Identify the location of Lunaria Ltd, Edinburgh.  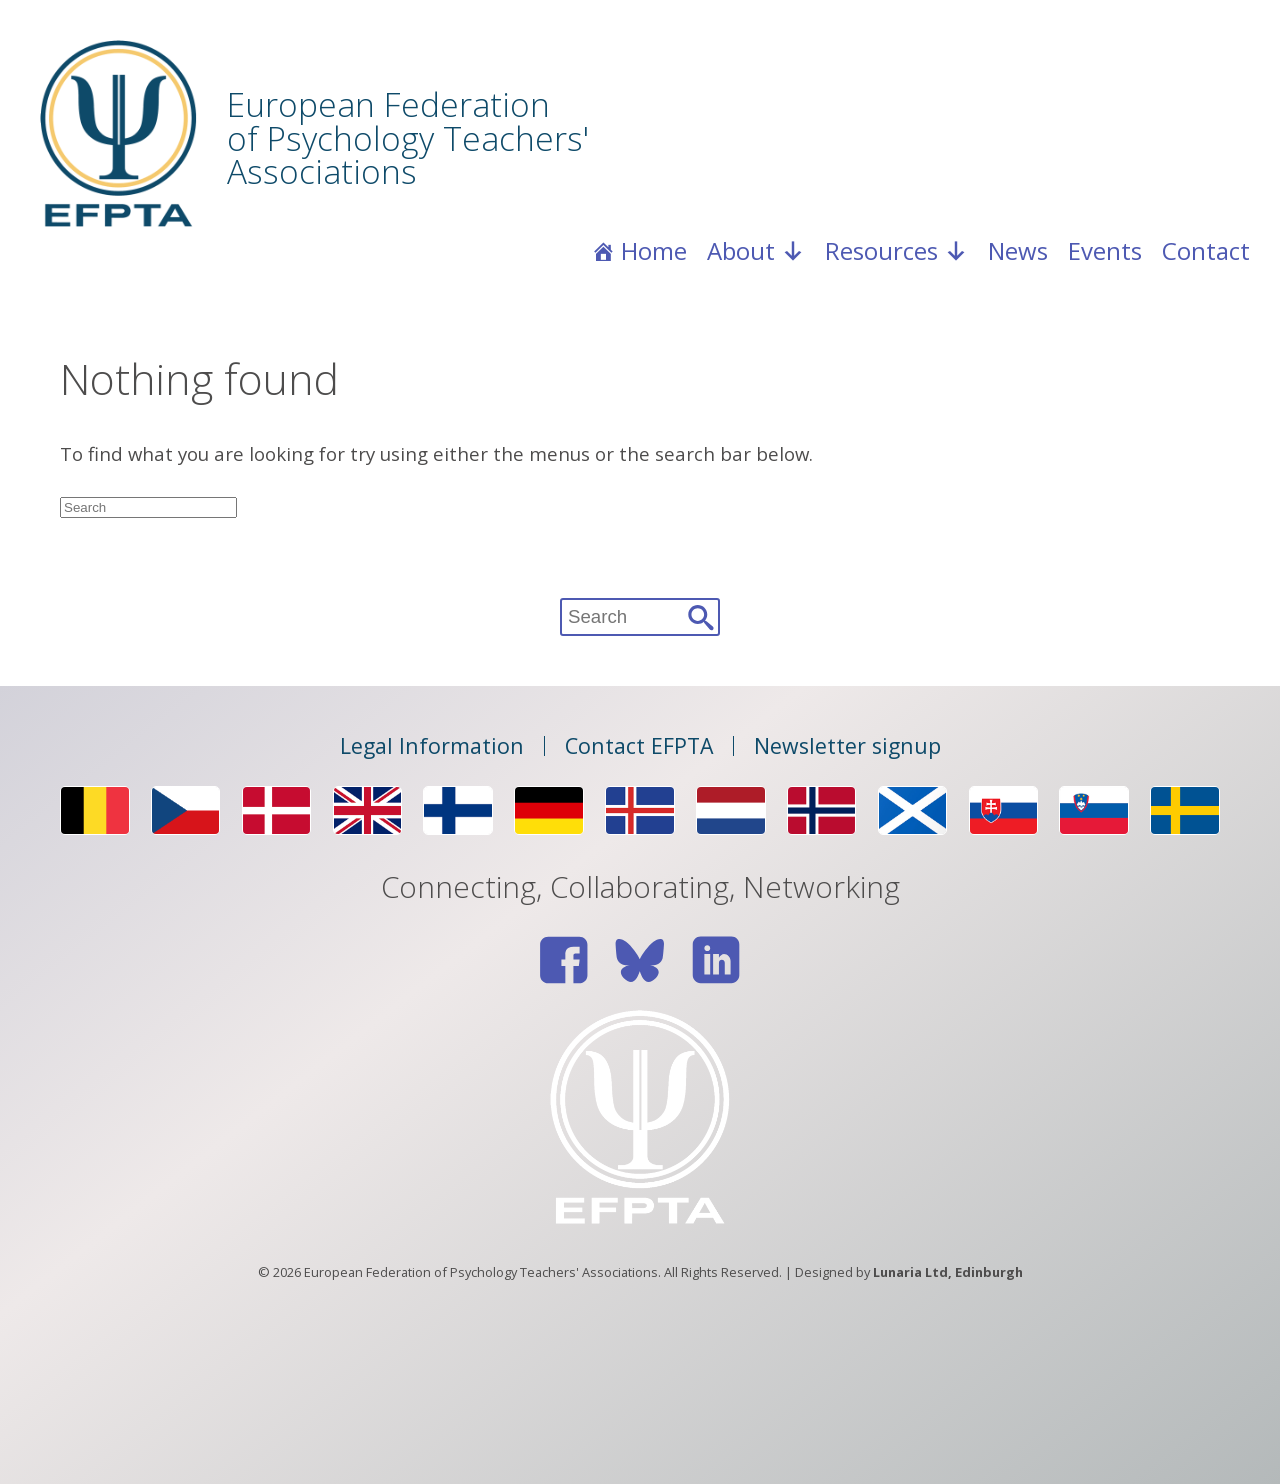
(948, 1272).